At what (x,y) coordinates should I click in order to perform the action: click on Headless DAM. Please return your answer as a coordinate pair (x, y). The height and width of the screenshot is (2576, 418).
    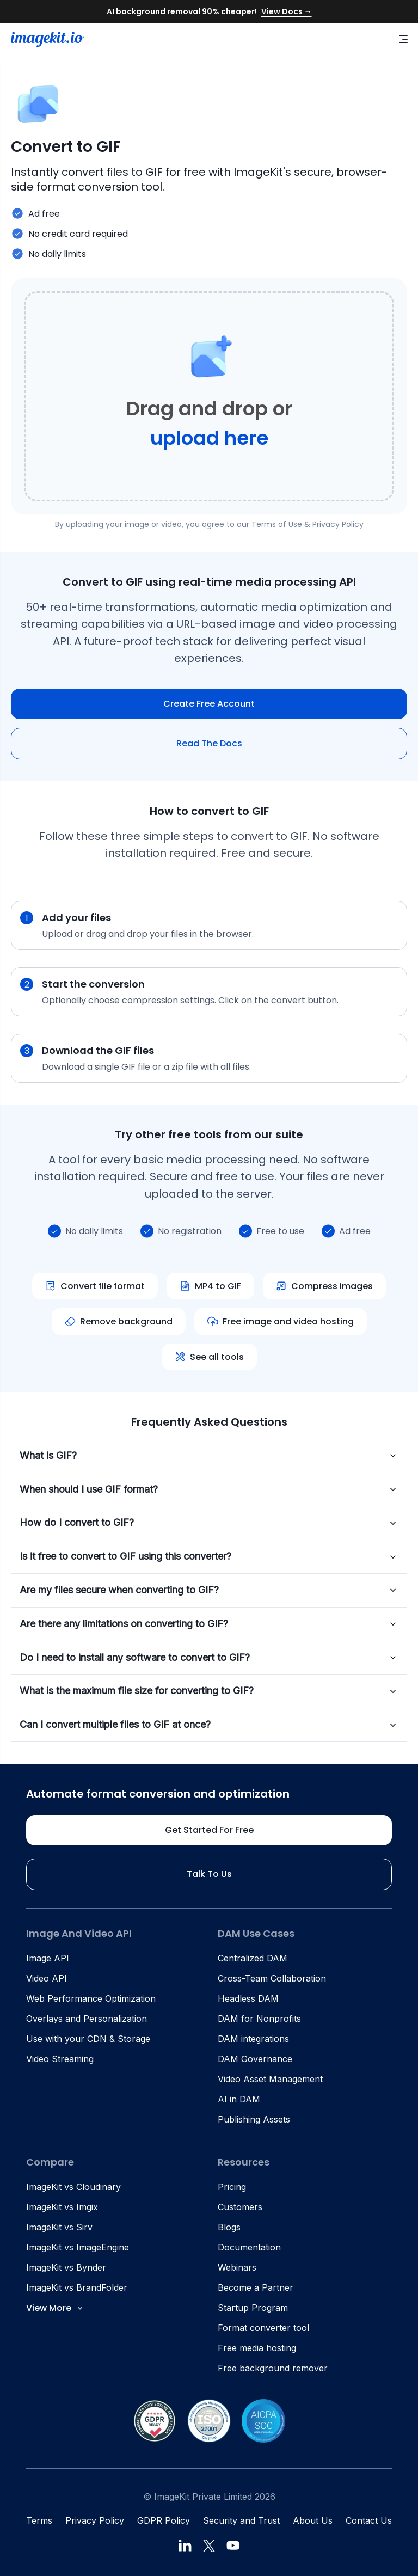
    Looking at the image, I should click on (248, 1998).